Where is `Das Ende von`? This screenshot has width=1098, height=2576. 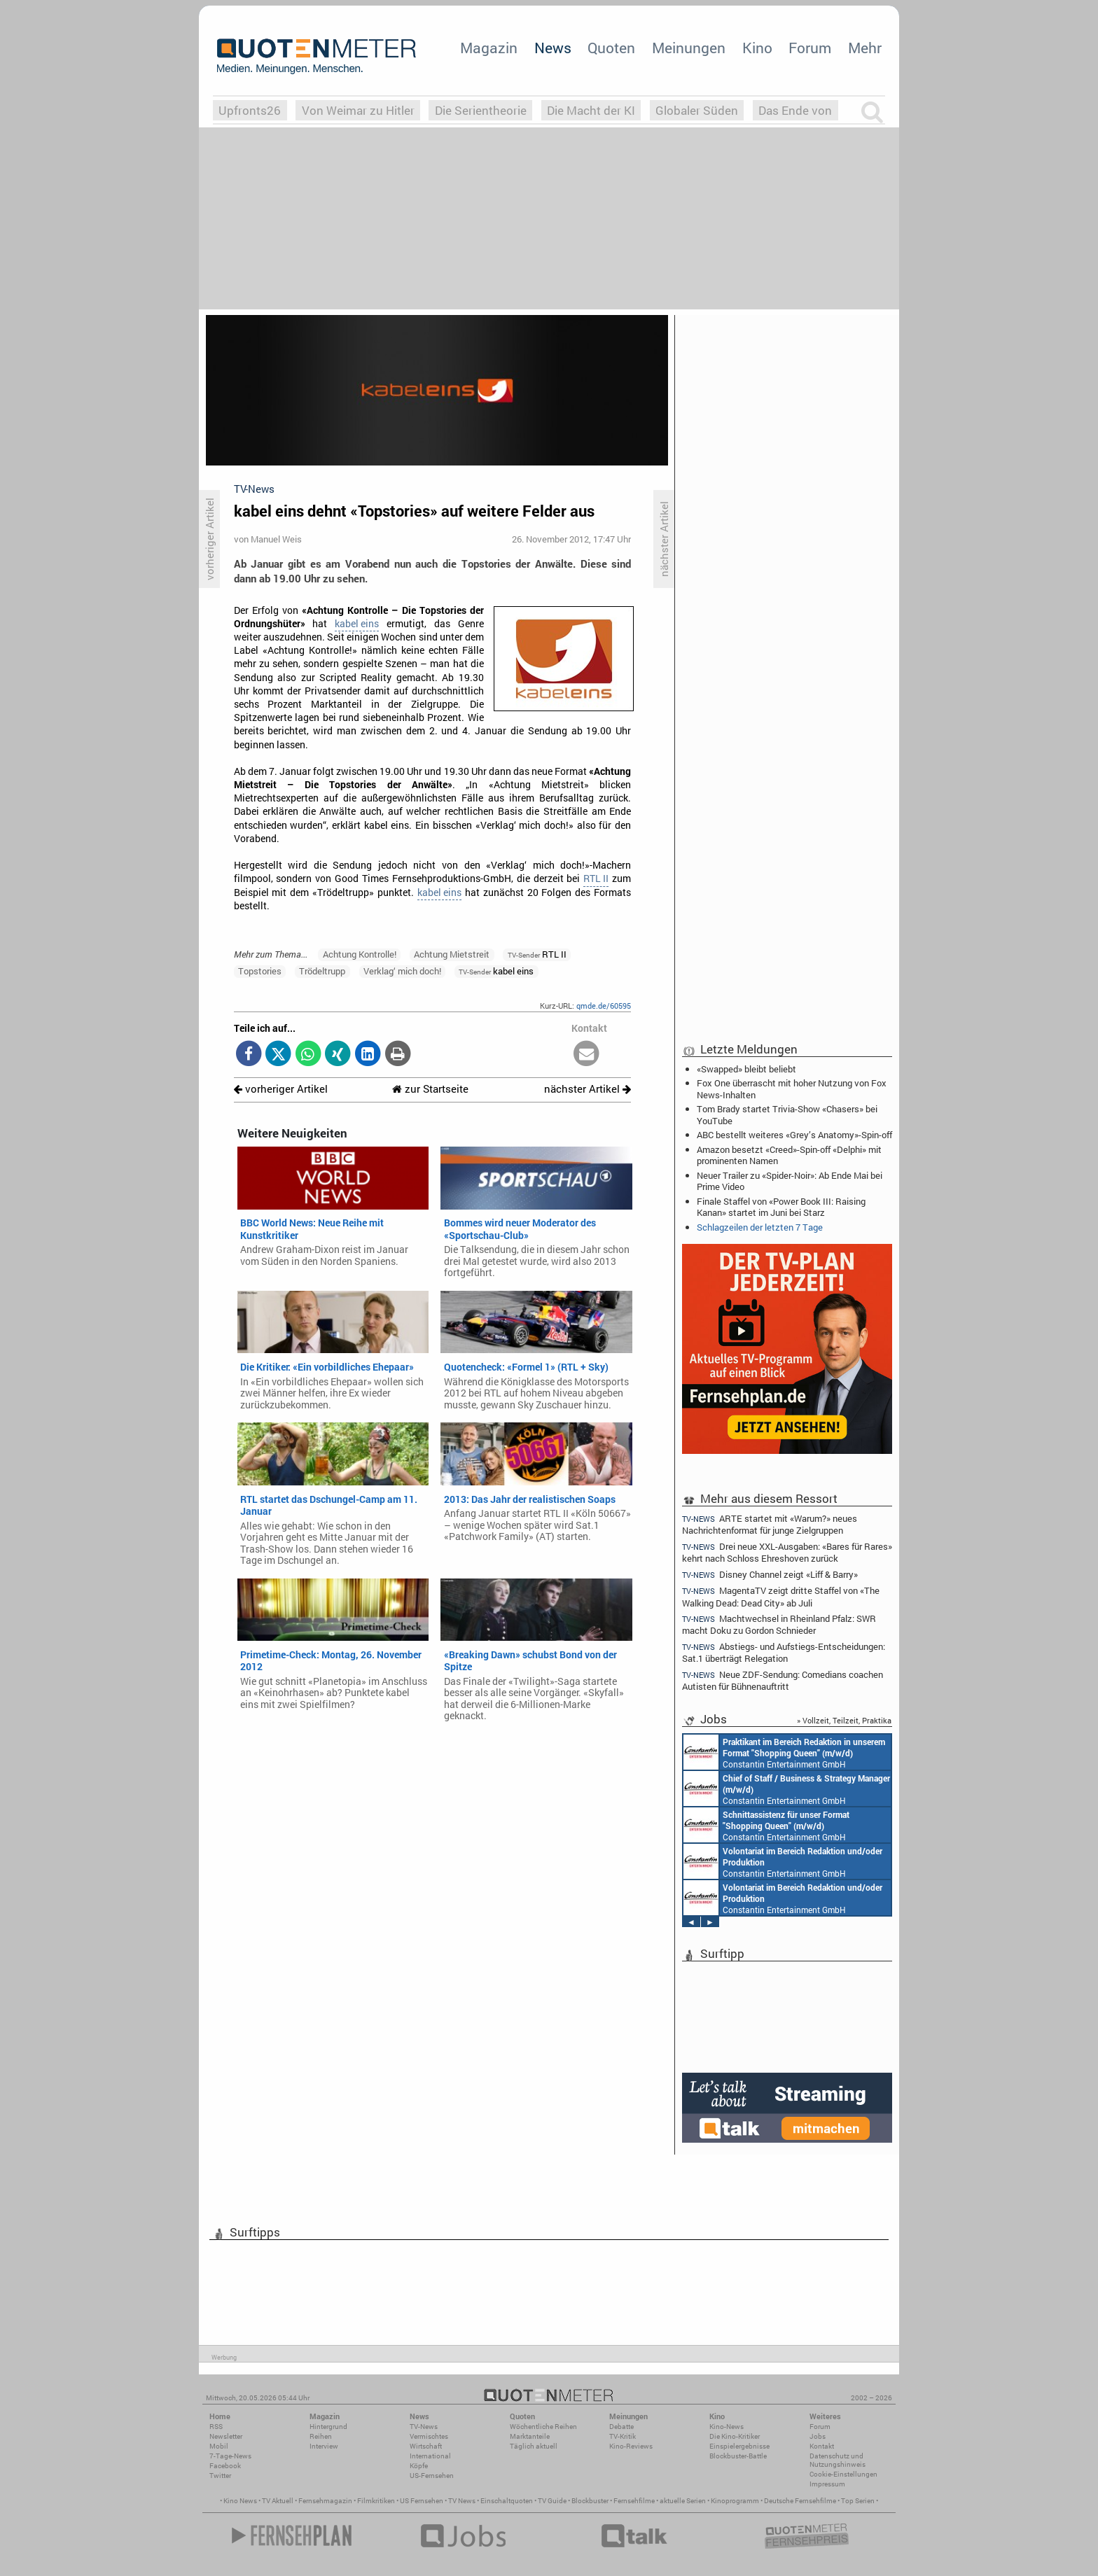 Das Ende von is located at coordinates (795, 110).